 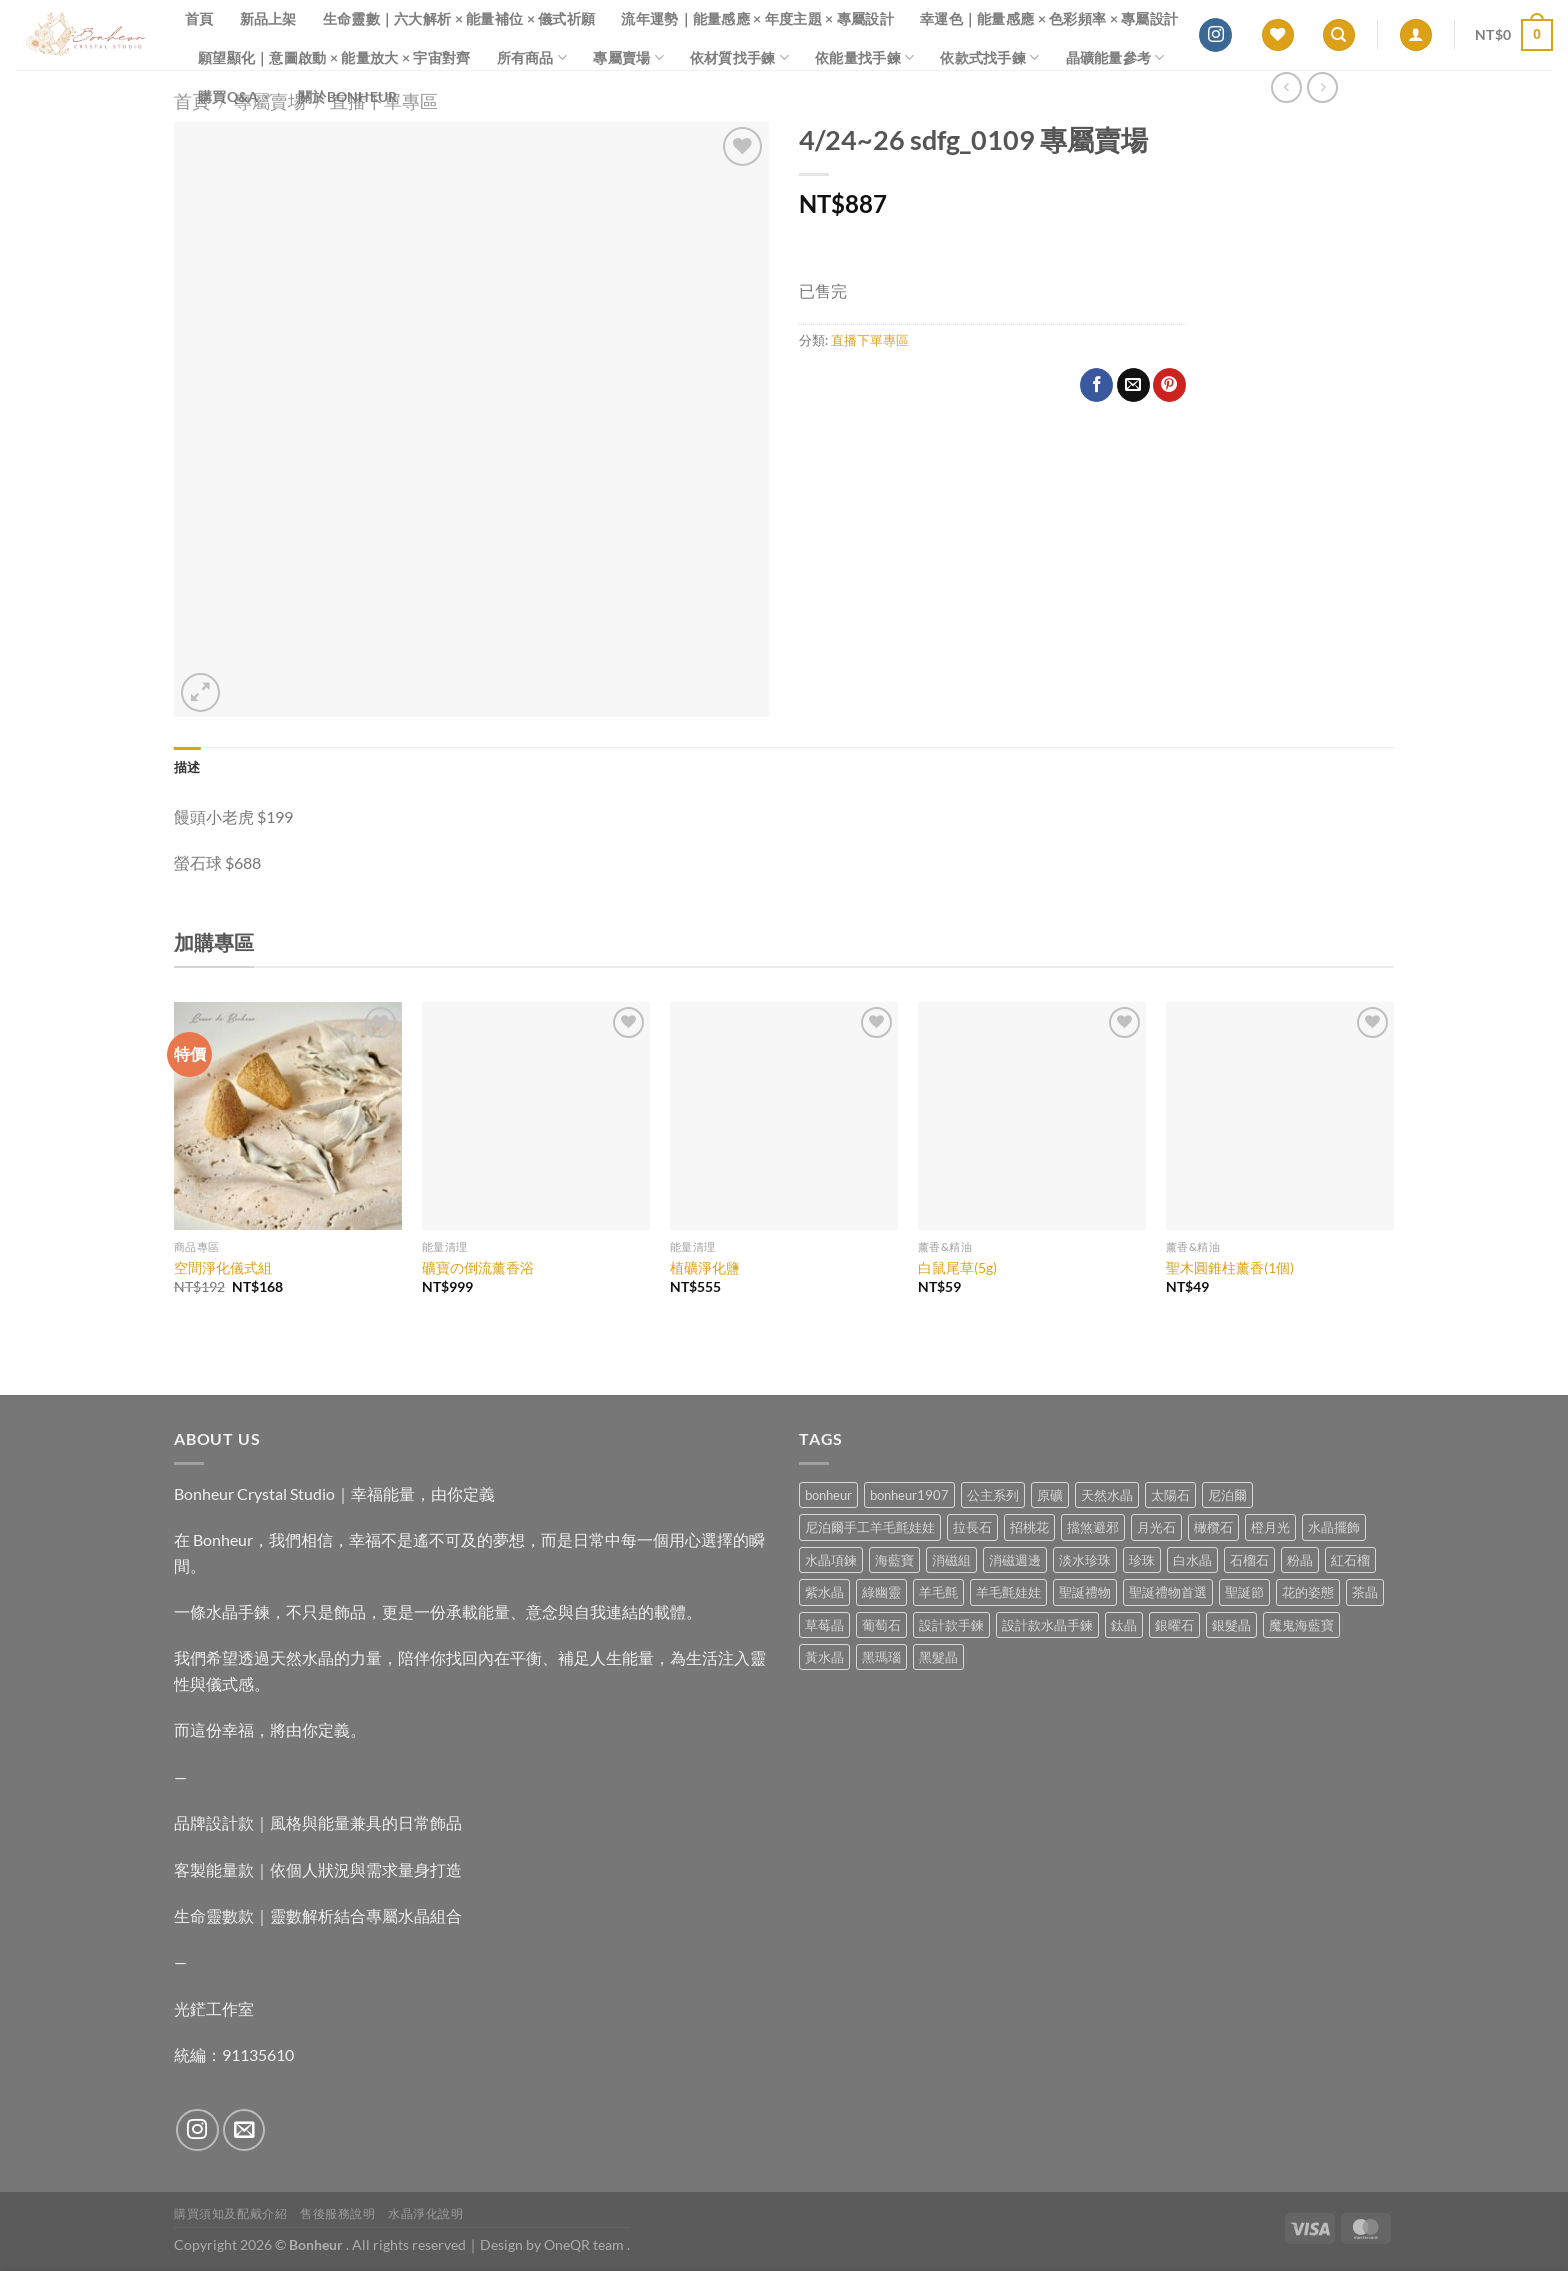 What do you see at coordinates (1169, 385) in the screenshot?
I see `[Pin on Pinterest]` at bounding box center [1169, 385].